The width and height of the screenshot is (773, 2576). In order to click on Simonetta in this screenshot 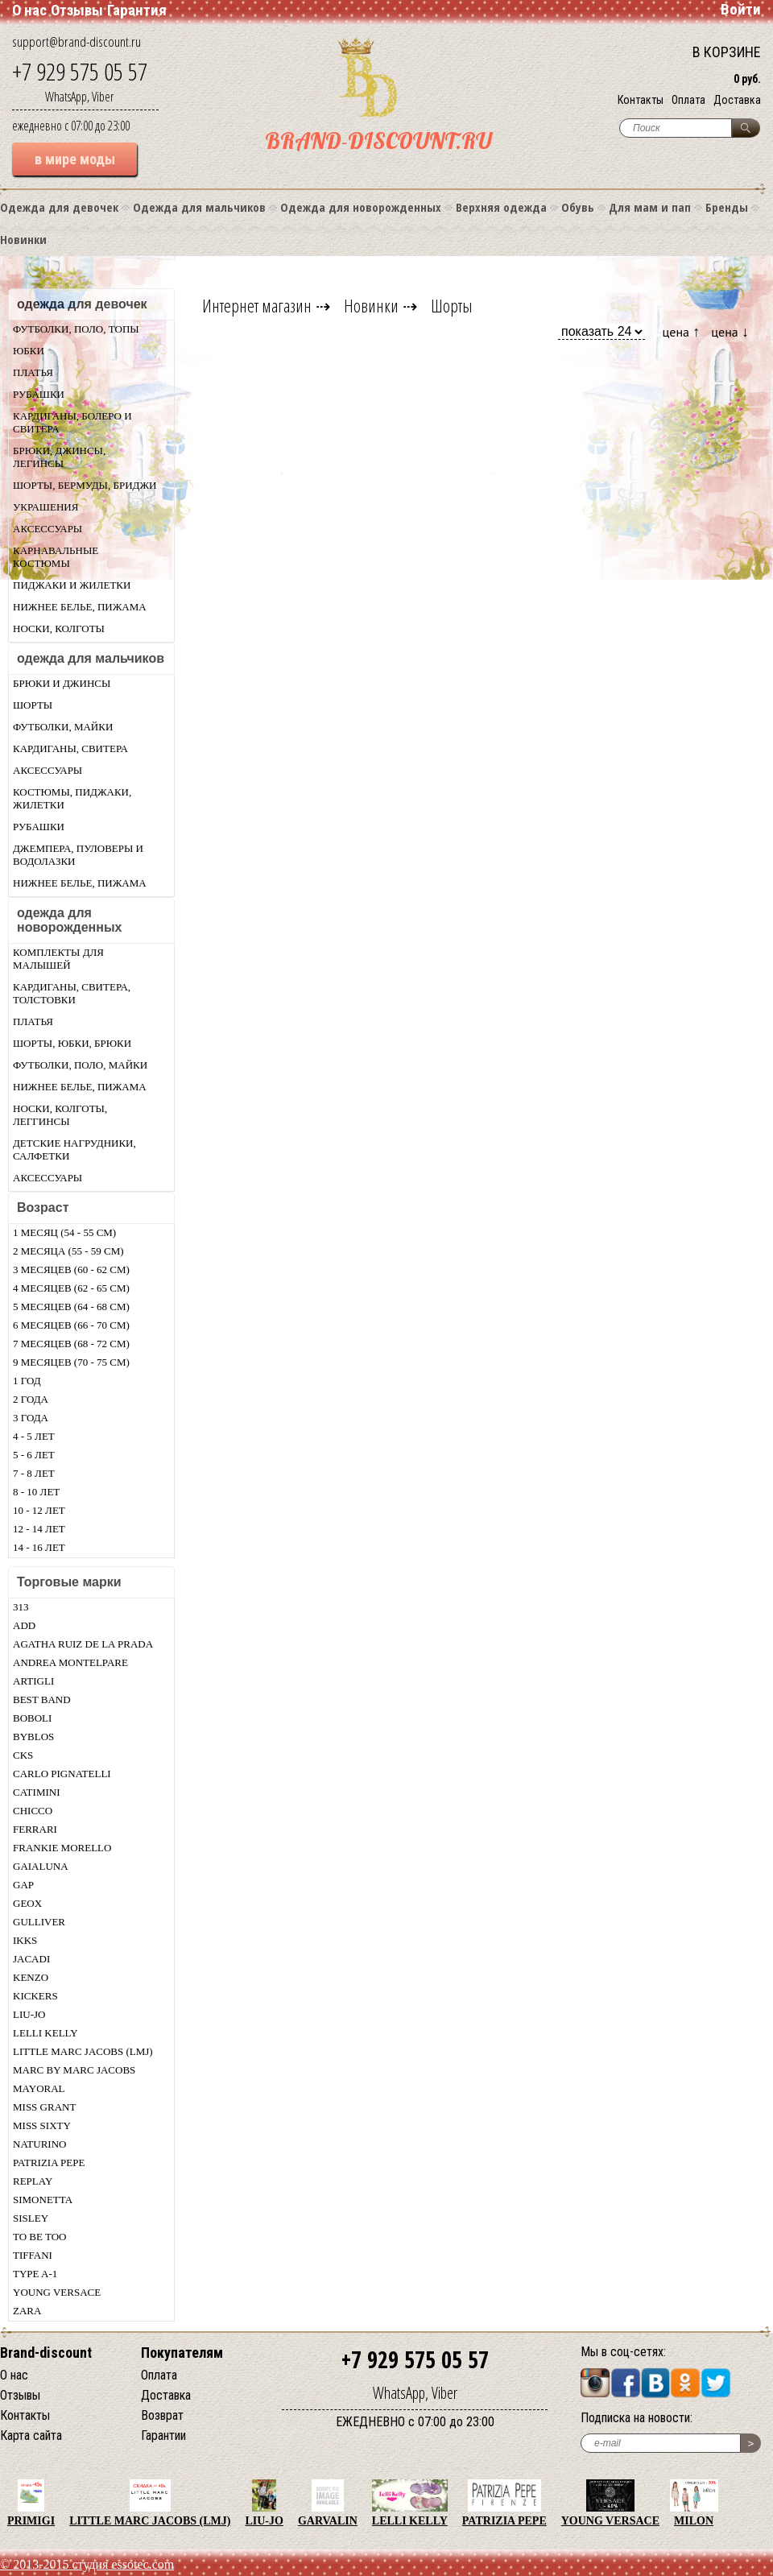, I will do `click(42, 2200)`.